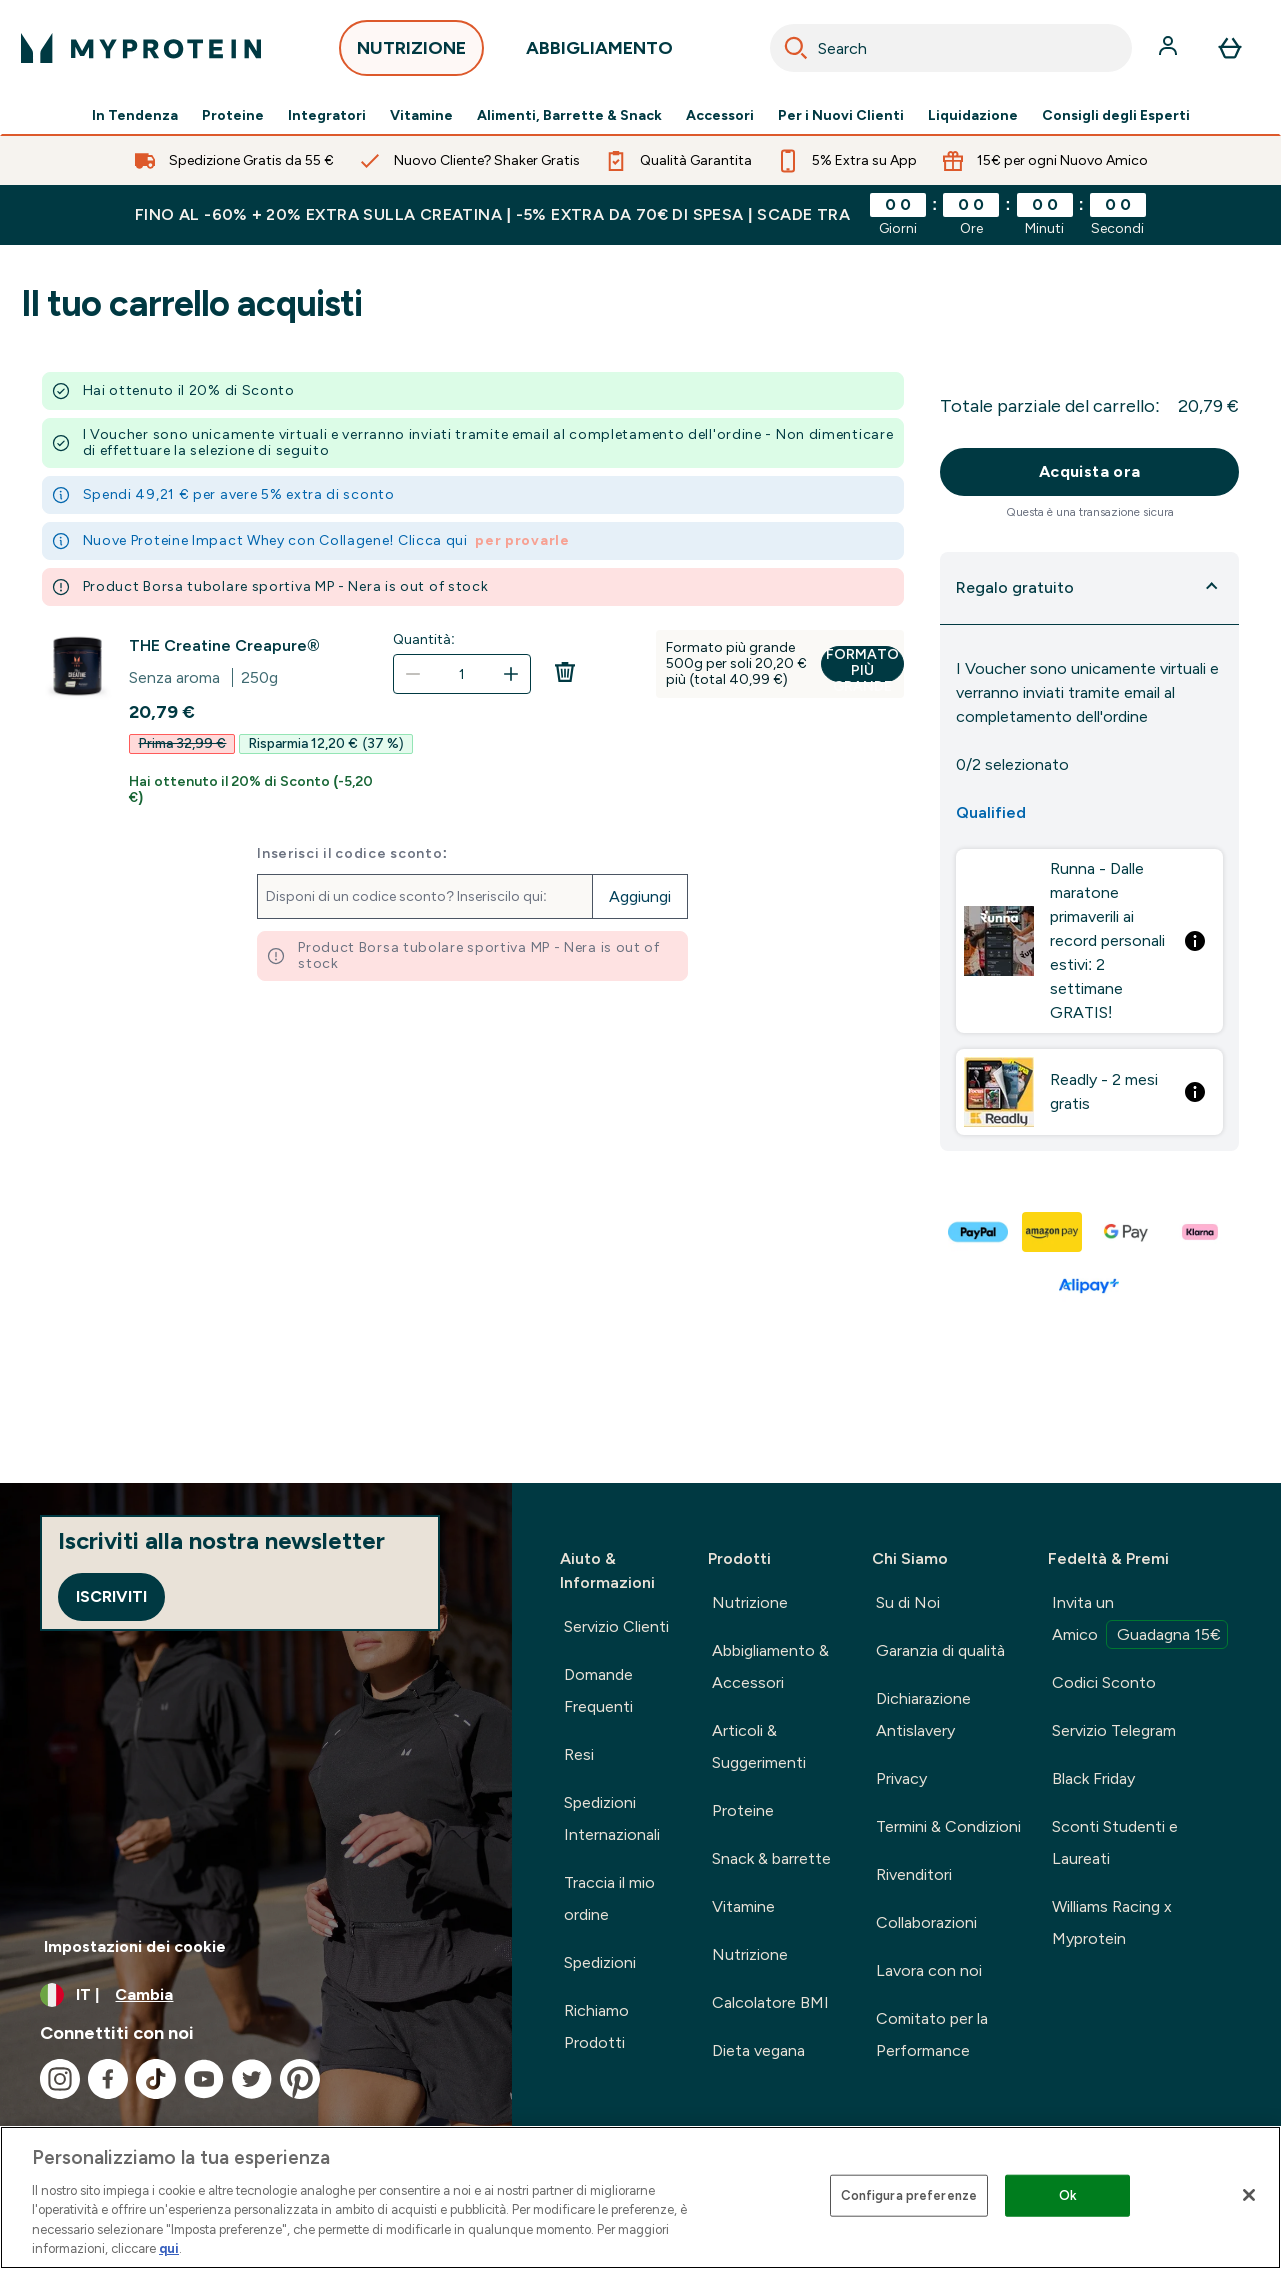 Image resolution: width=1281 pixels, height=2269 pixels. What do you see at coordinates (951, 48) in the screenshot?
I see `[combobox]` at bounding box center [951, 48].